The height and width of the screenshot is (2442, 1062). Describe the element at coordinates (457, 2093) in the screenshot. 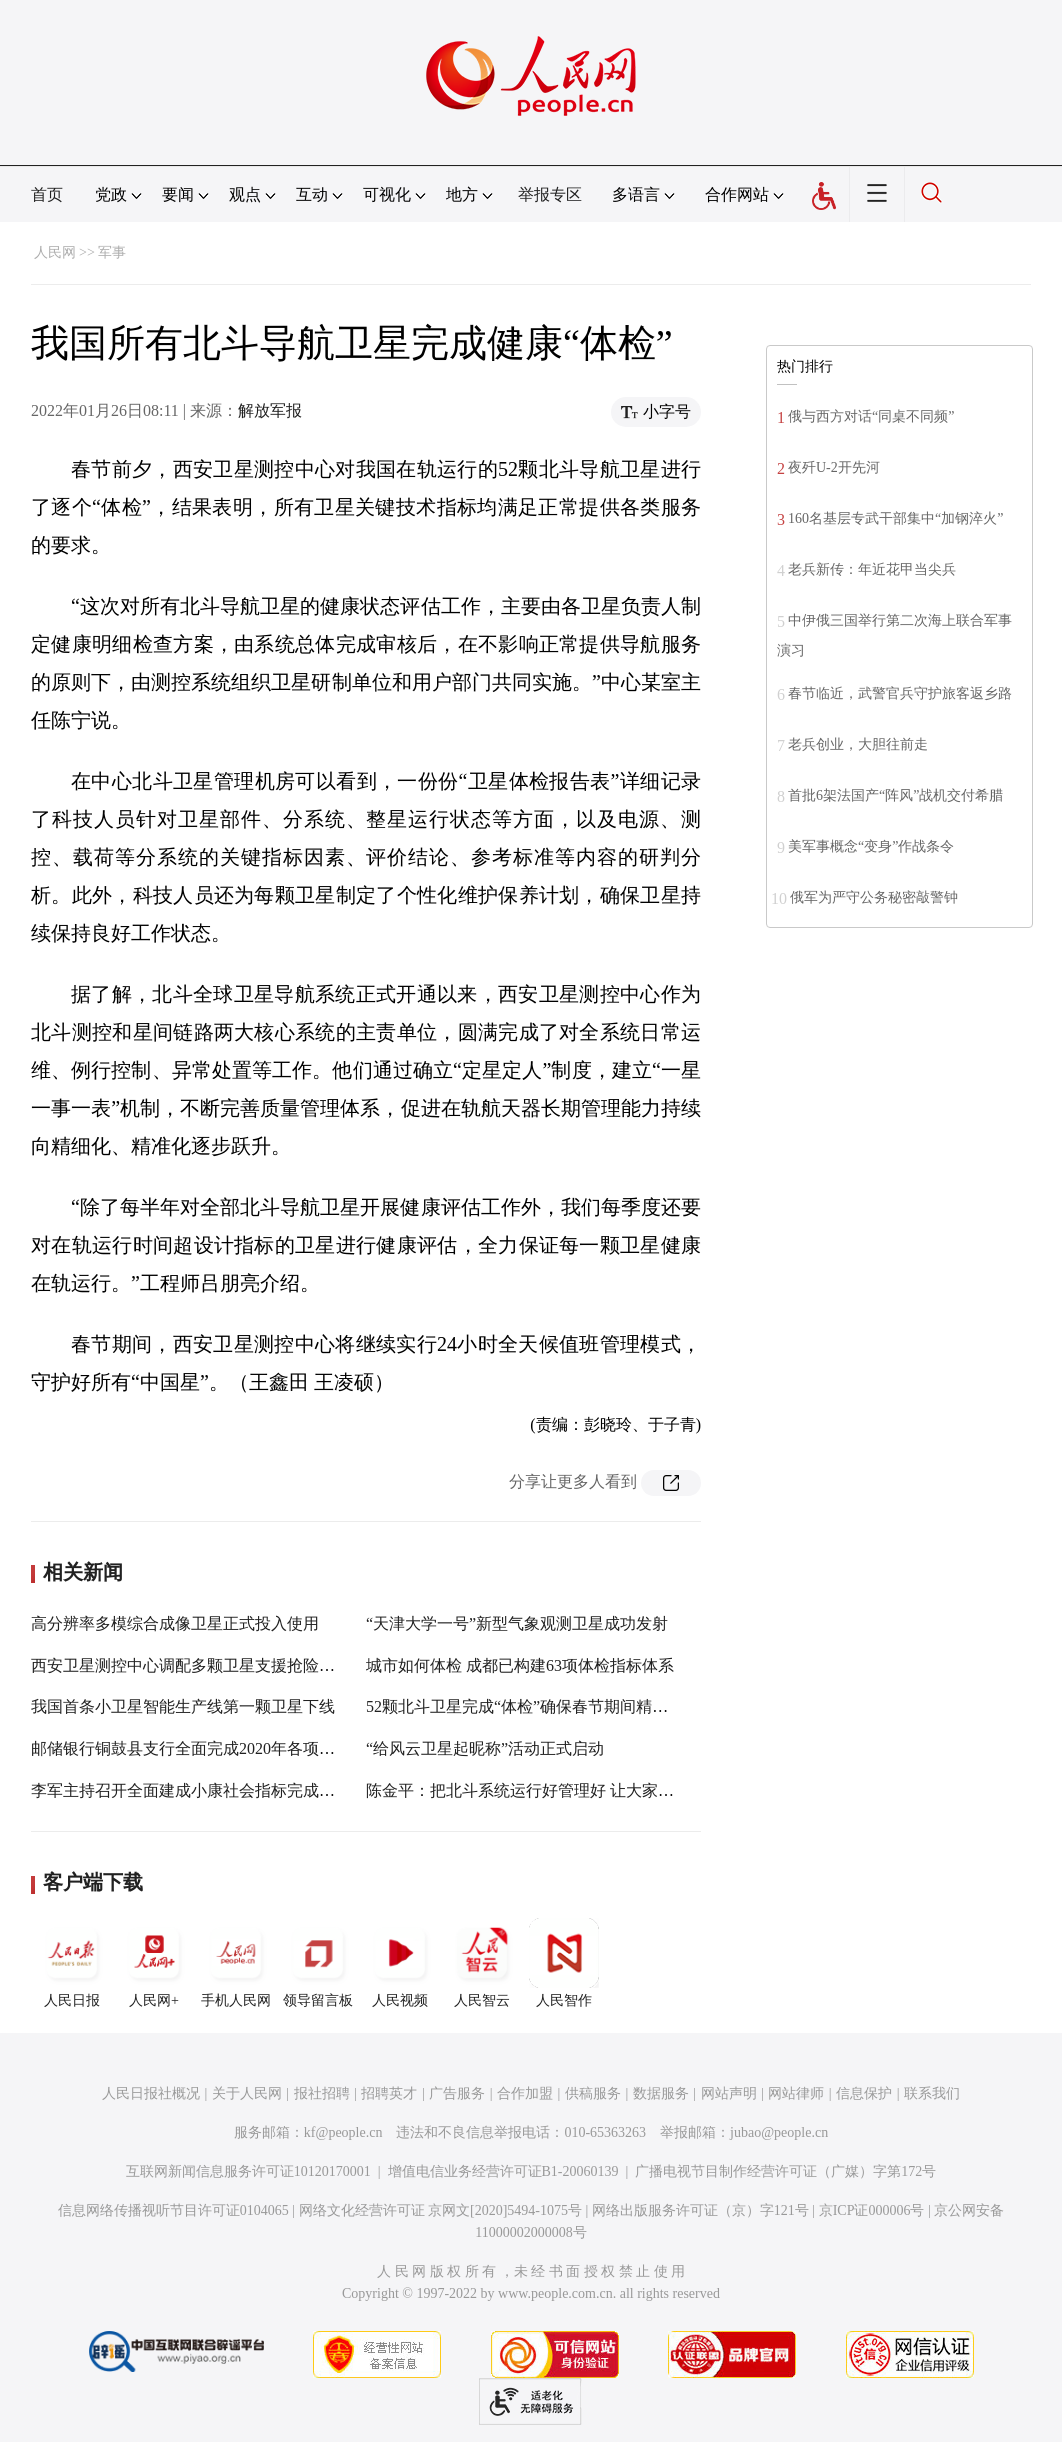

I see `广告服务` at that location.